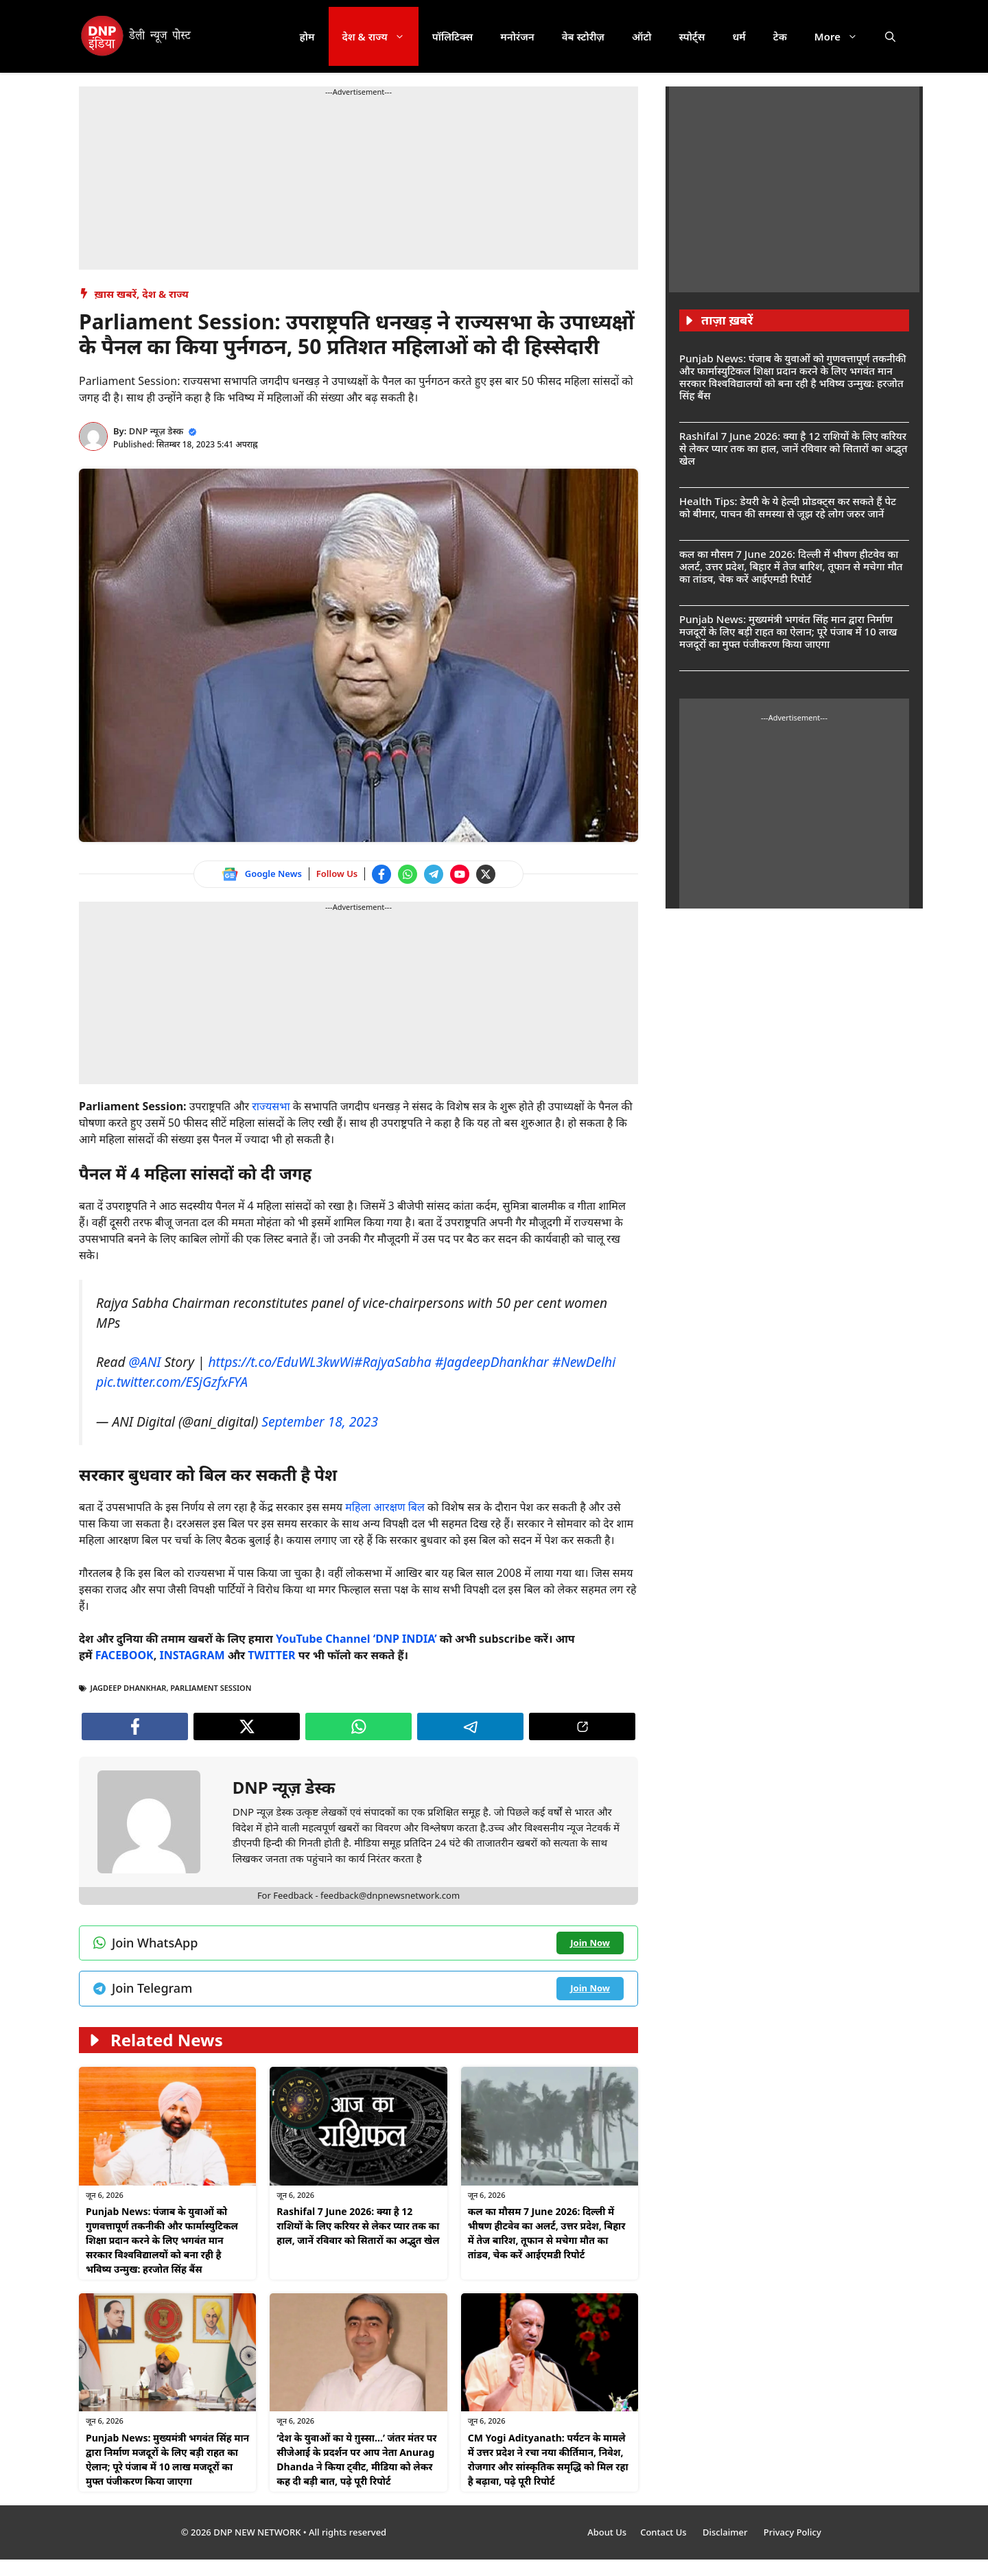 This screenshot has width=988, height=2576. I want to click on #RajyaSabha [Follow us on Twitter], so click(393, 1362).